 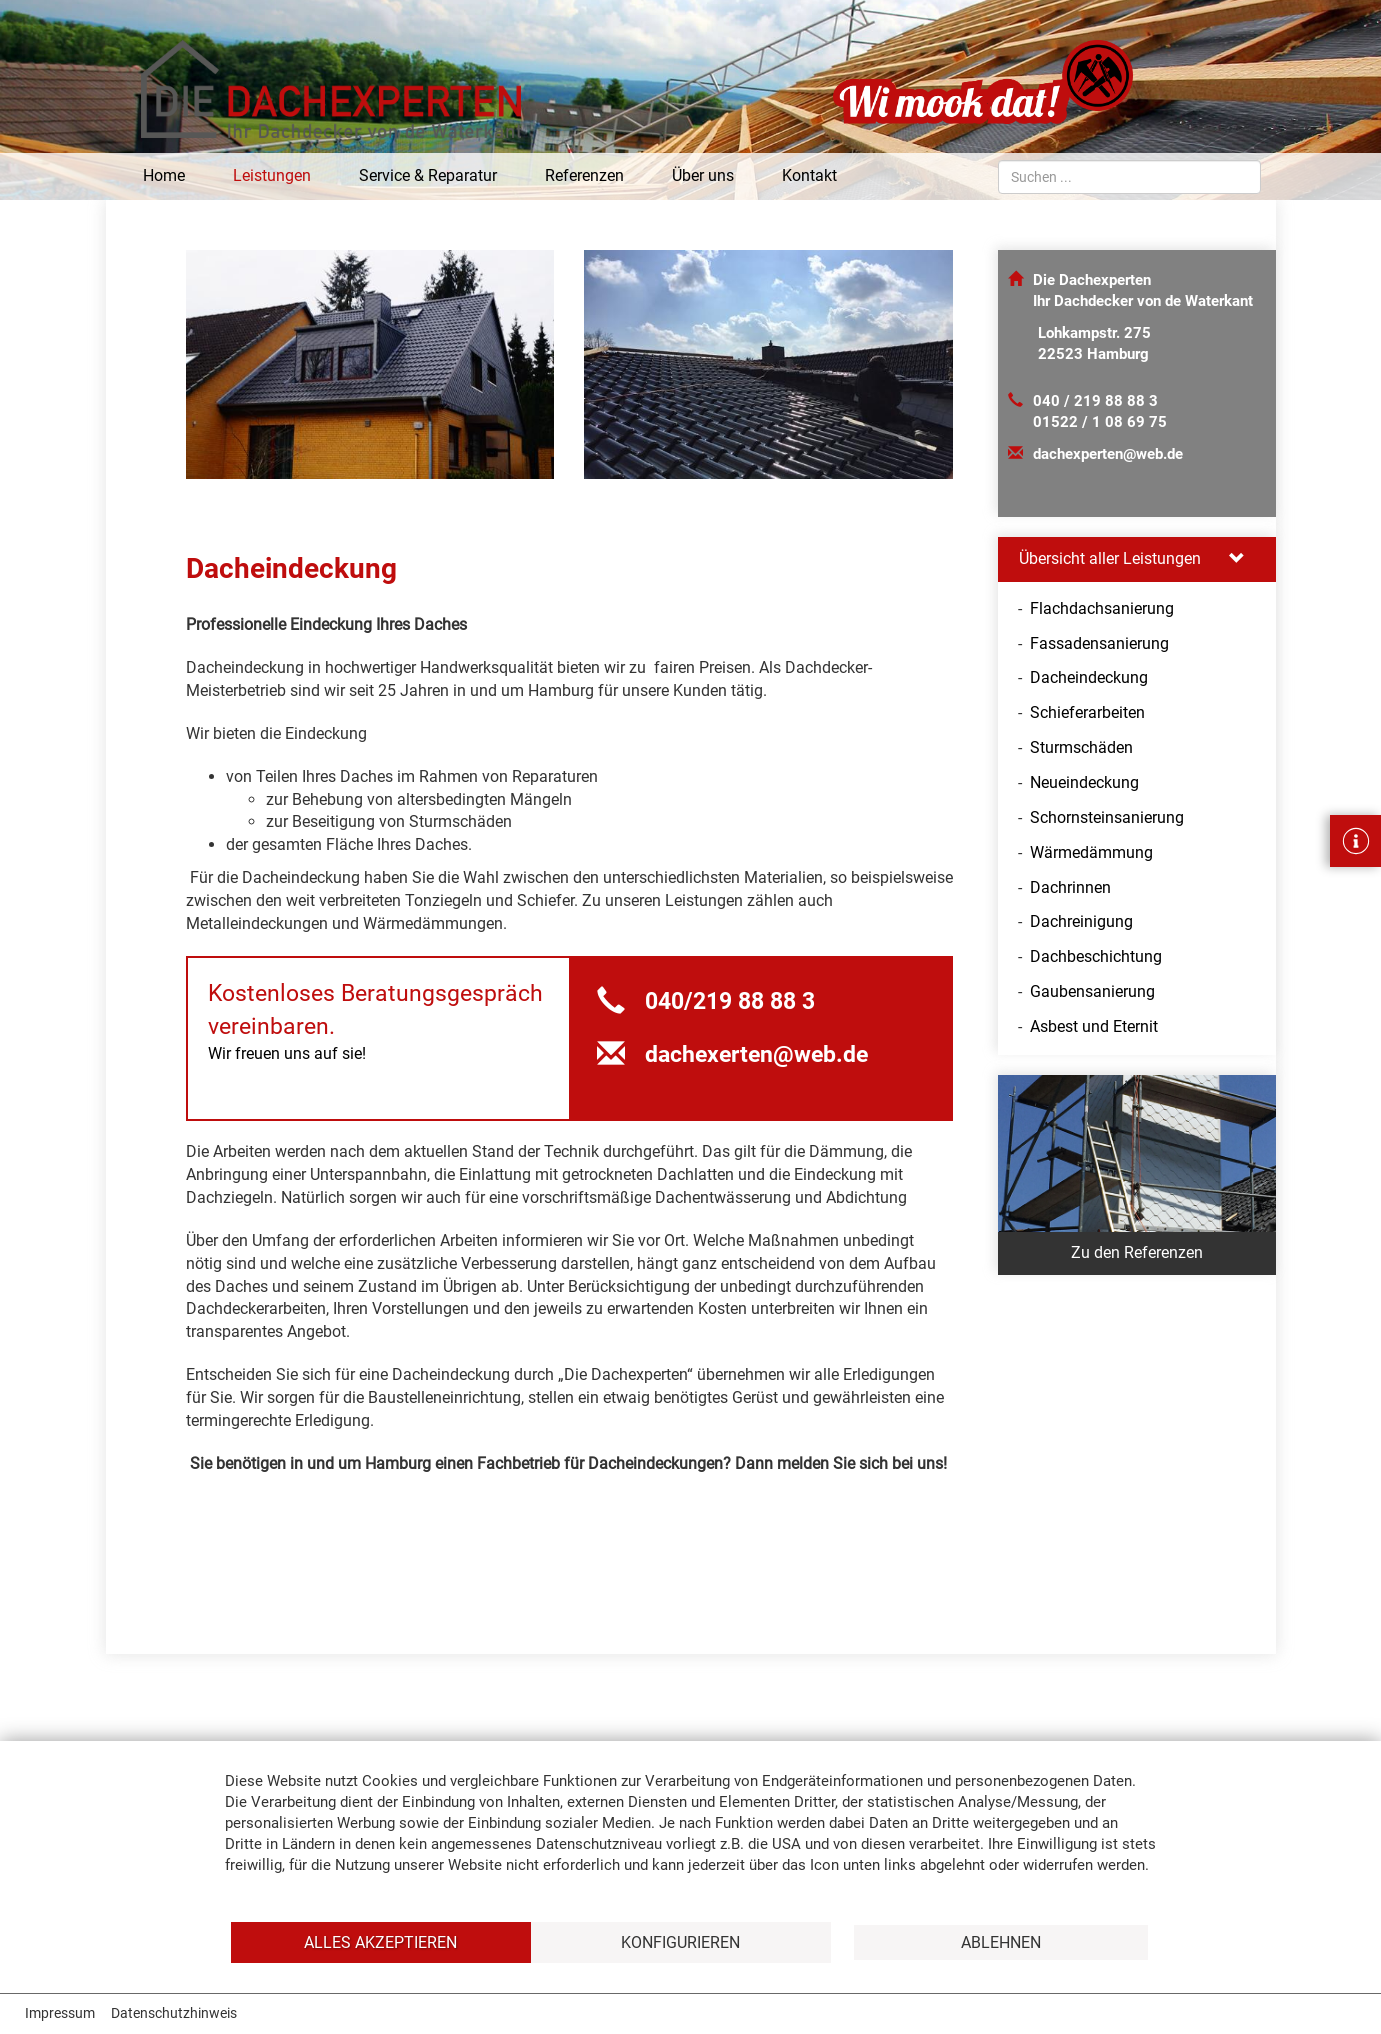 I want to click on Ablehnen, so click(x=1001, y=1942).